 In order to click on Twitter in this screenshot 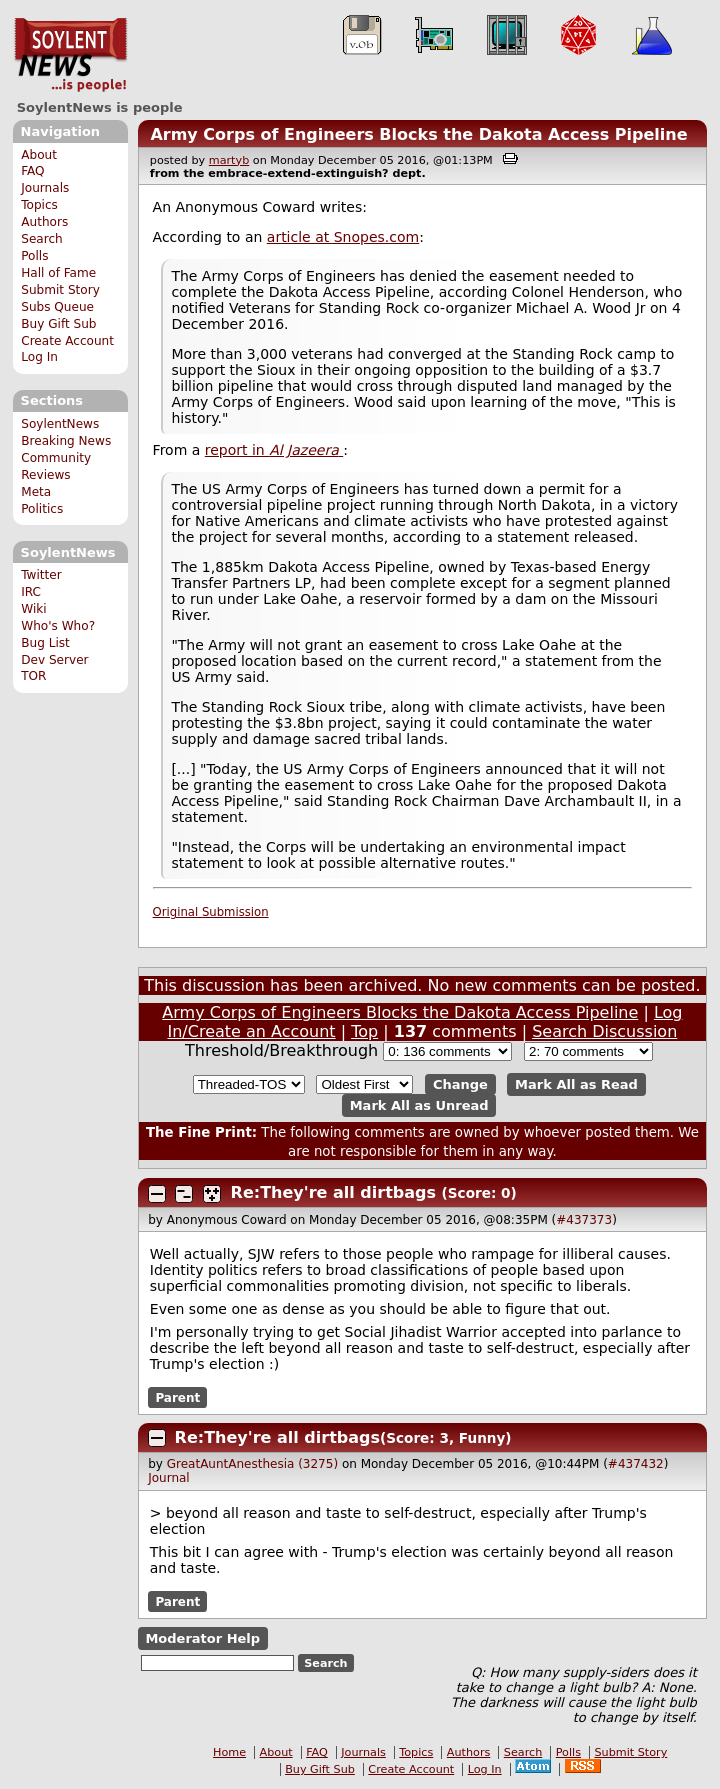, I will do `click(41, 575)`.